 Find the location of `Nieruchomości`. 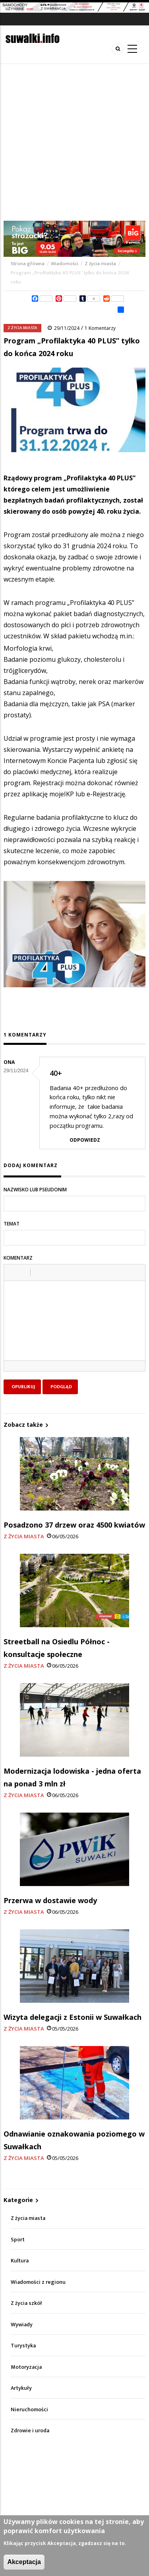

Nieruchomości is located at coordinates (29, 2409).